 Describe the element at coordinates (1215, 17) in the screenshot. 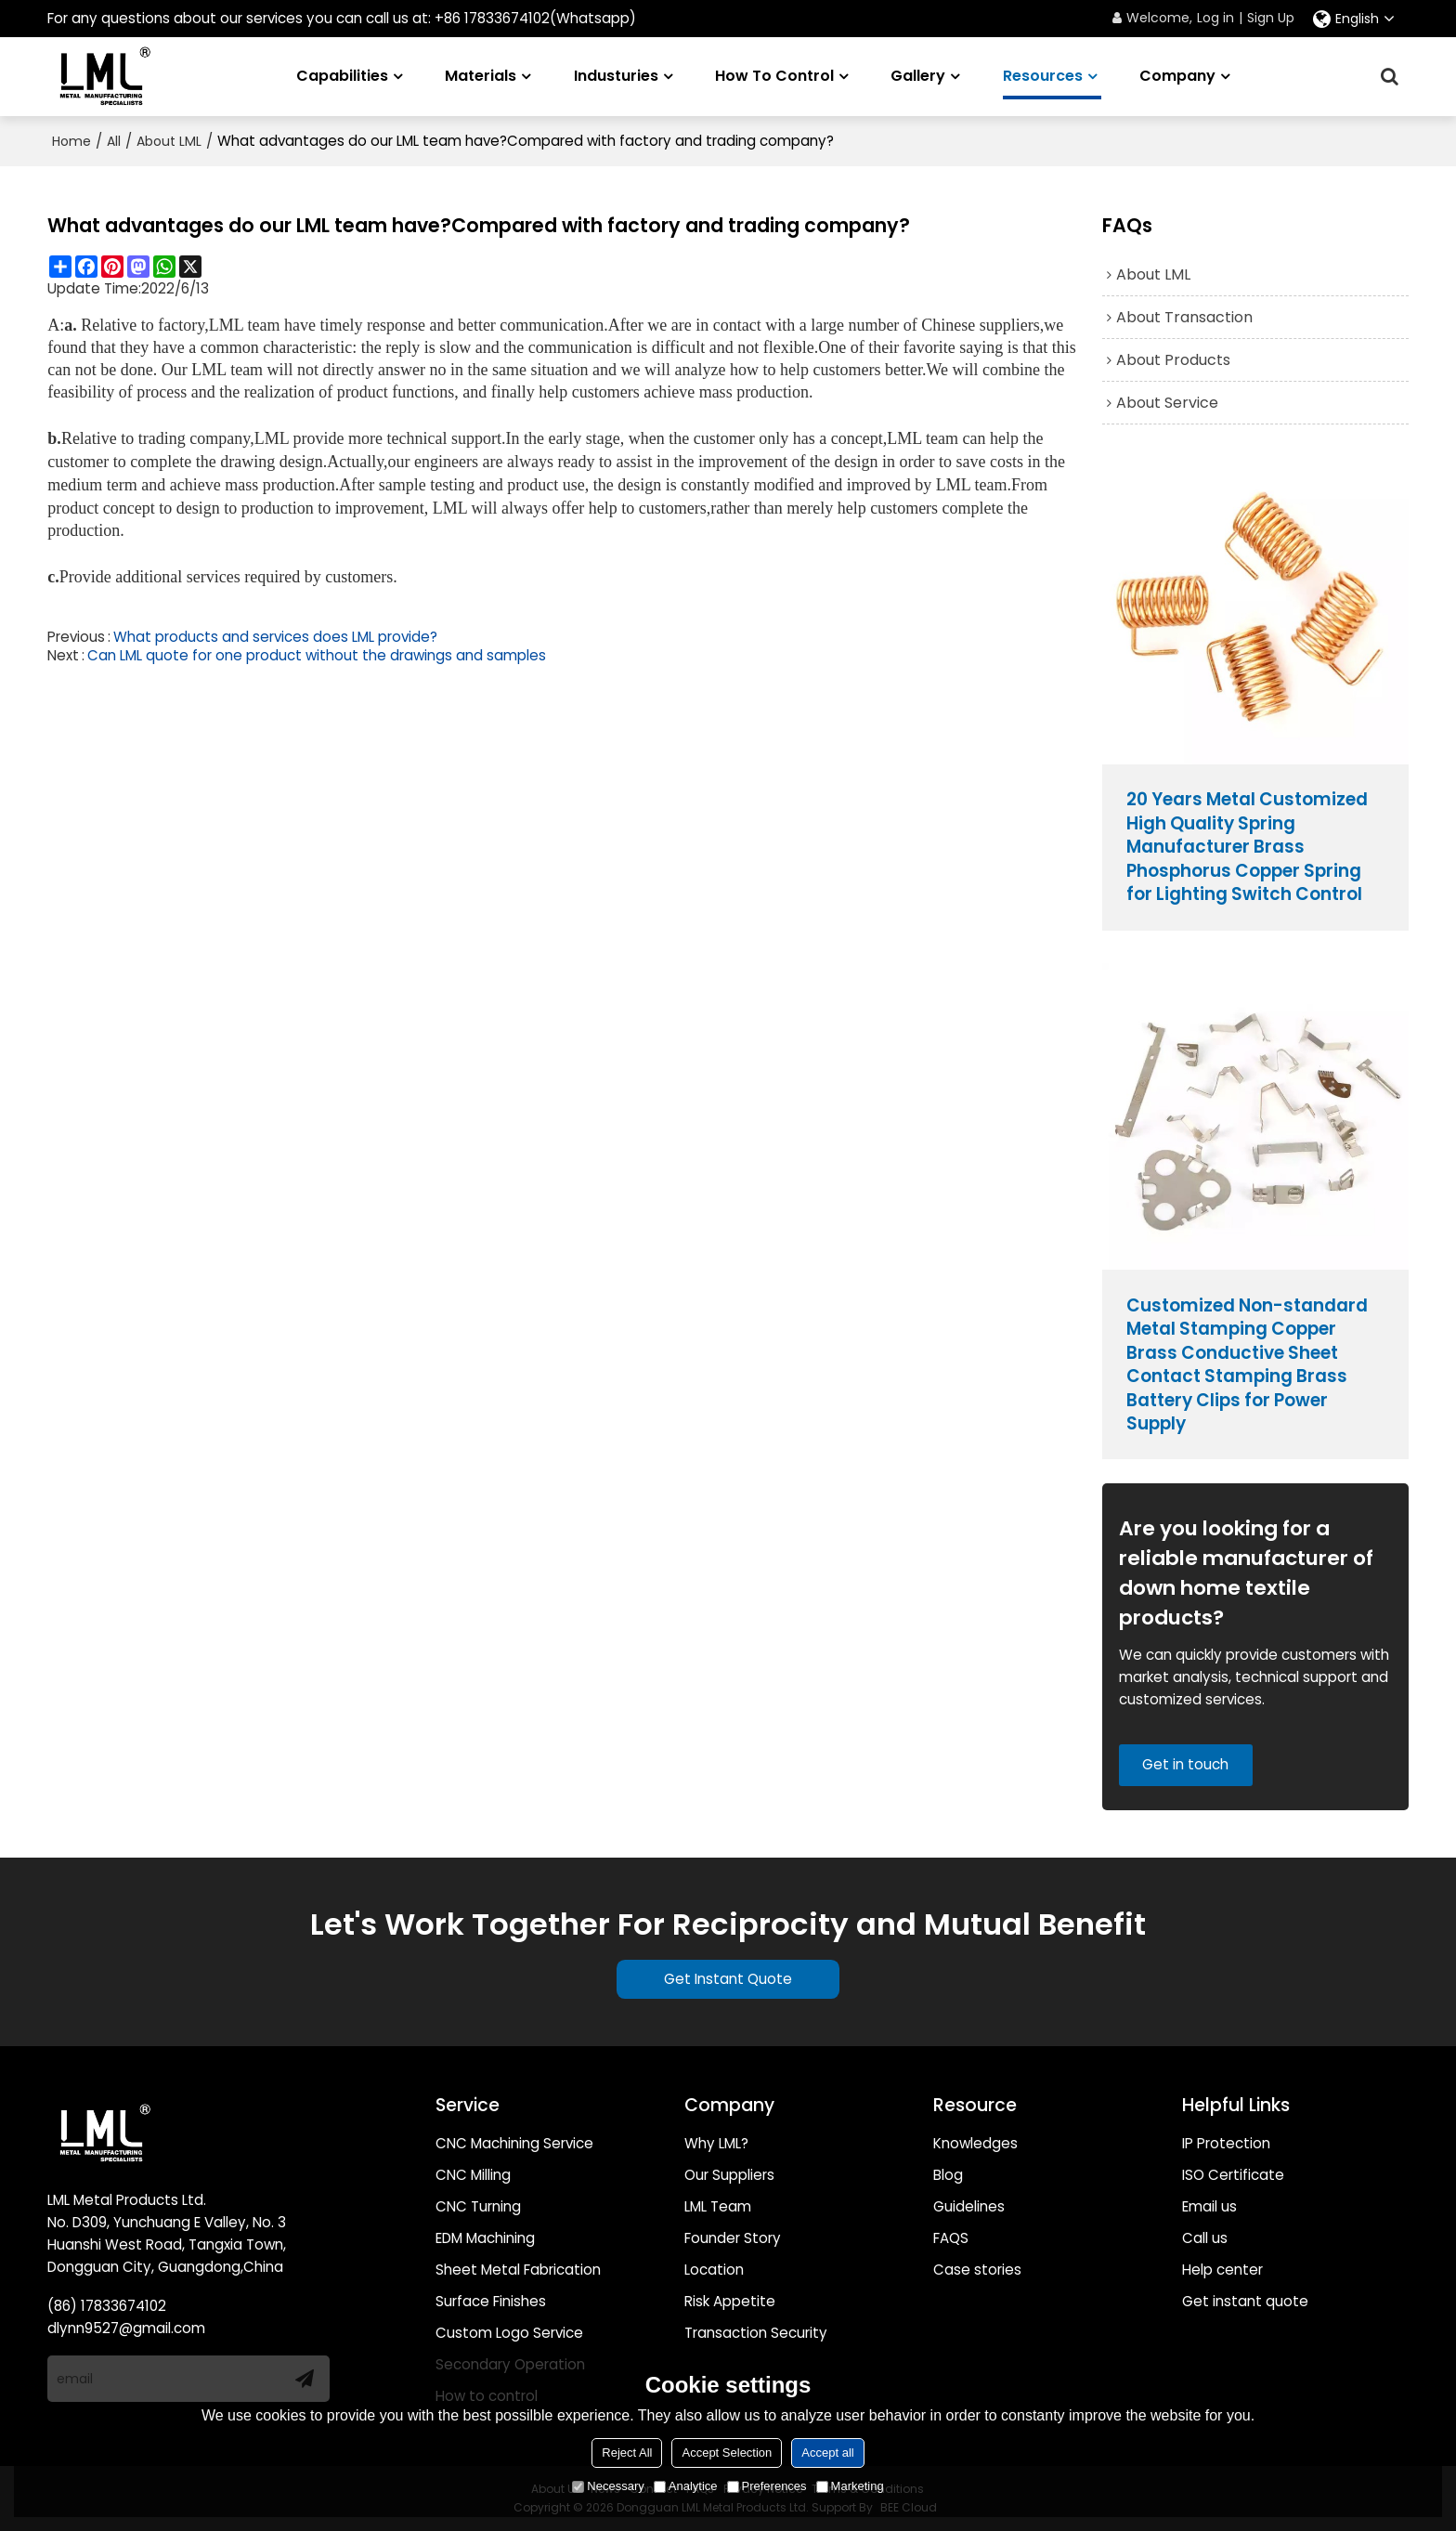

I see `Log in` at that location.